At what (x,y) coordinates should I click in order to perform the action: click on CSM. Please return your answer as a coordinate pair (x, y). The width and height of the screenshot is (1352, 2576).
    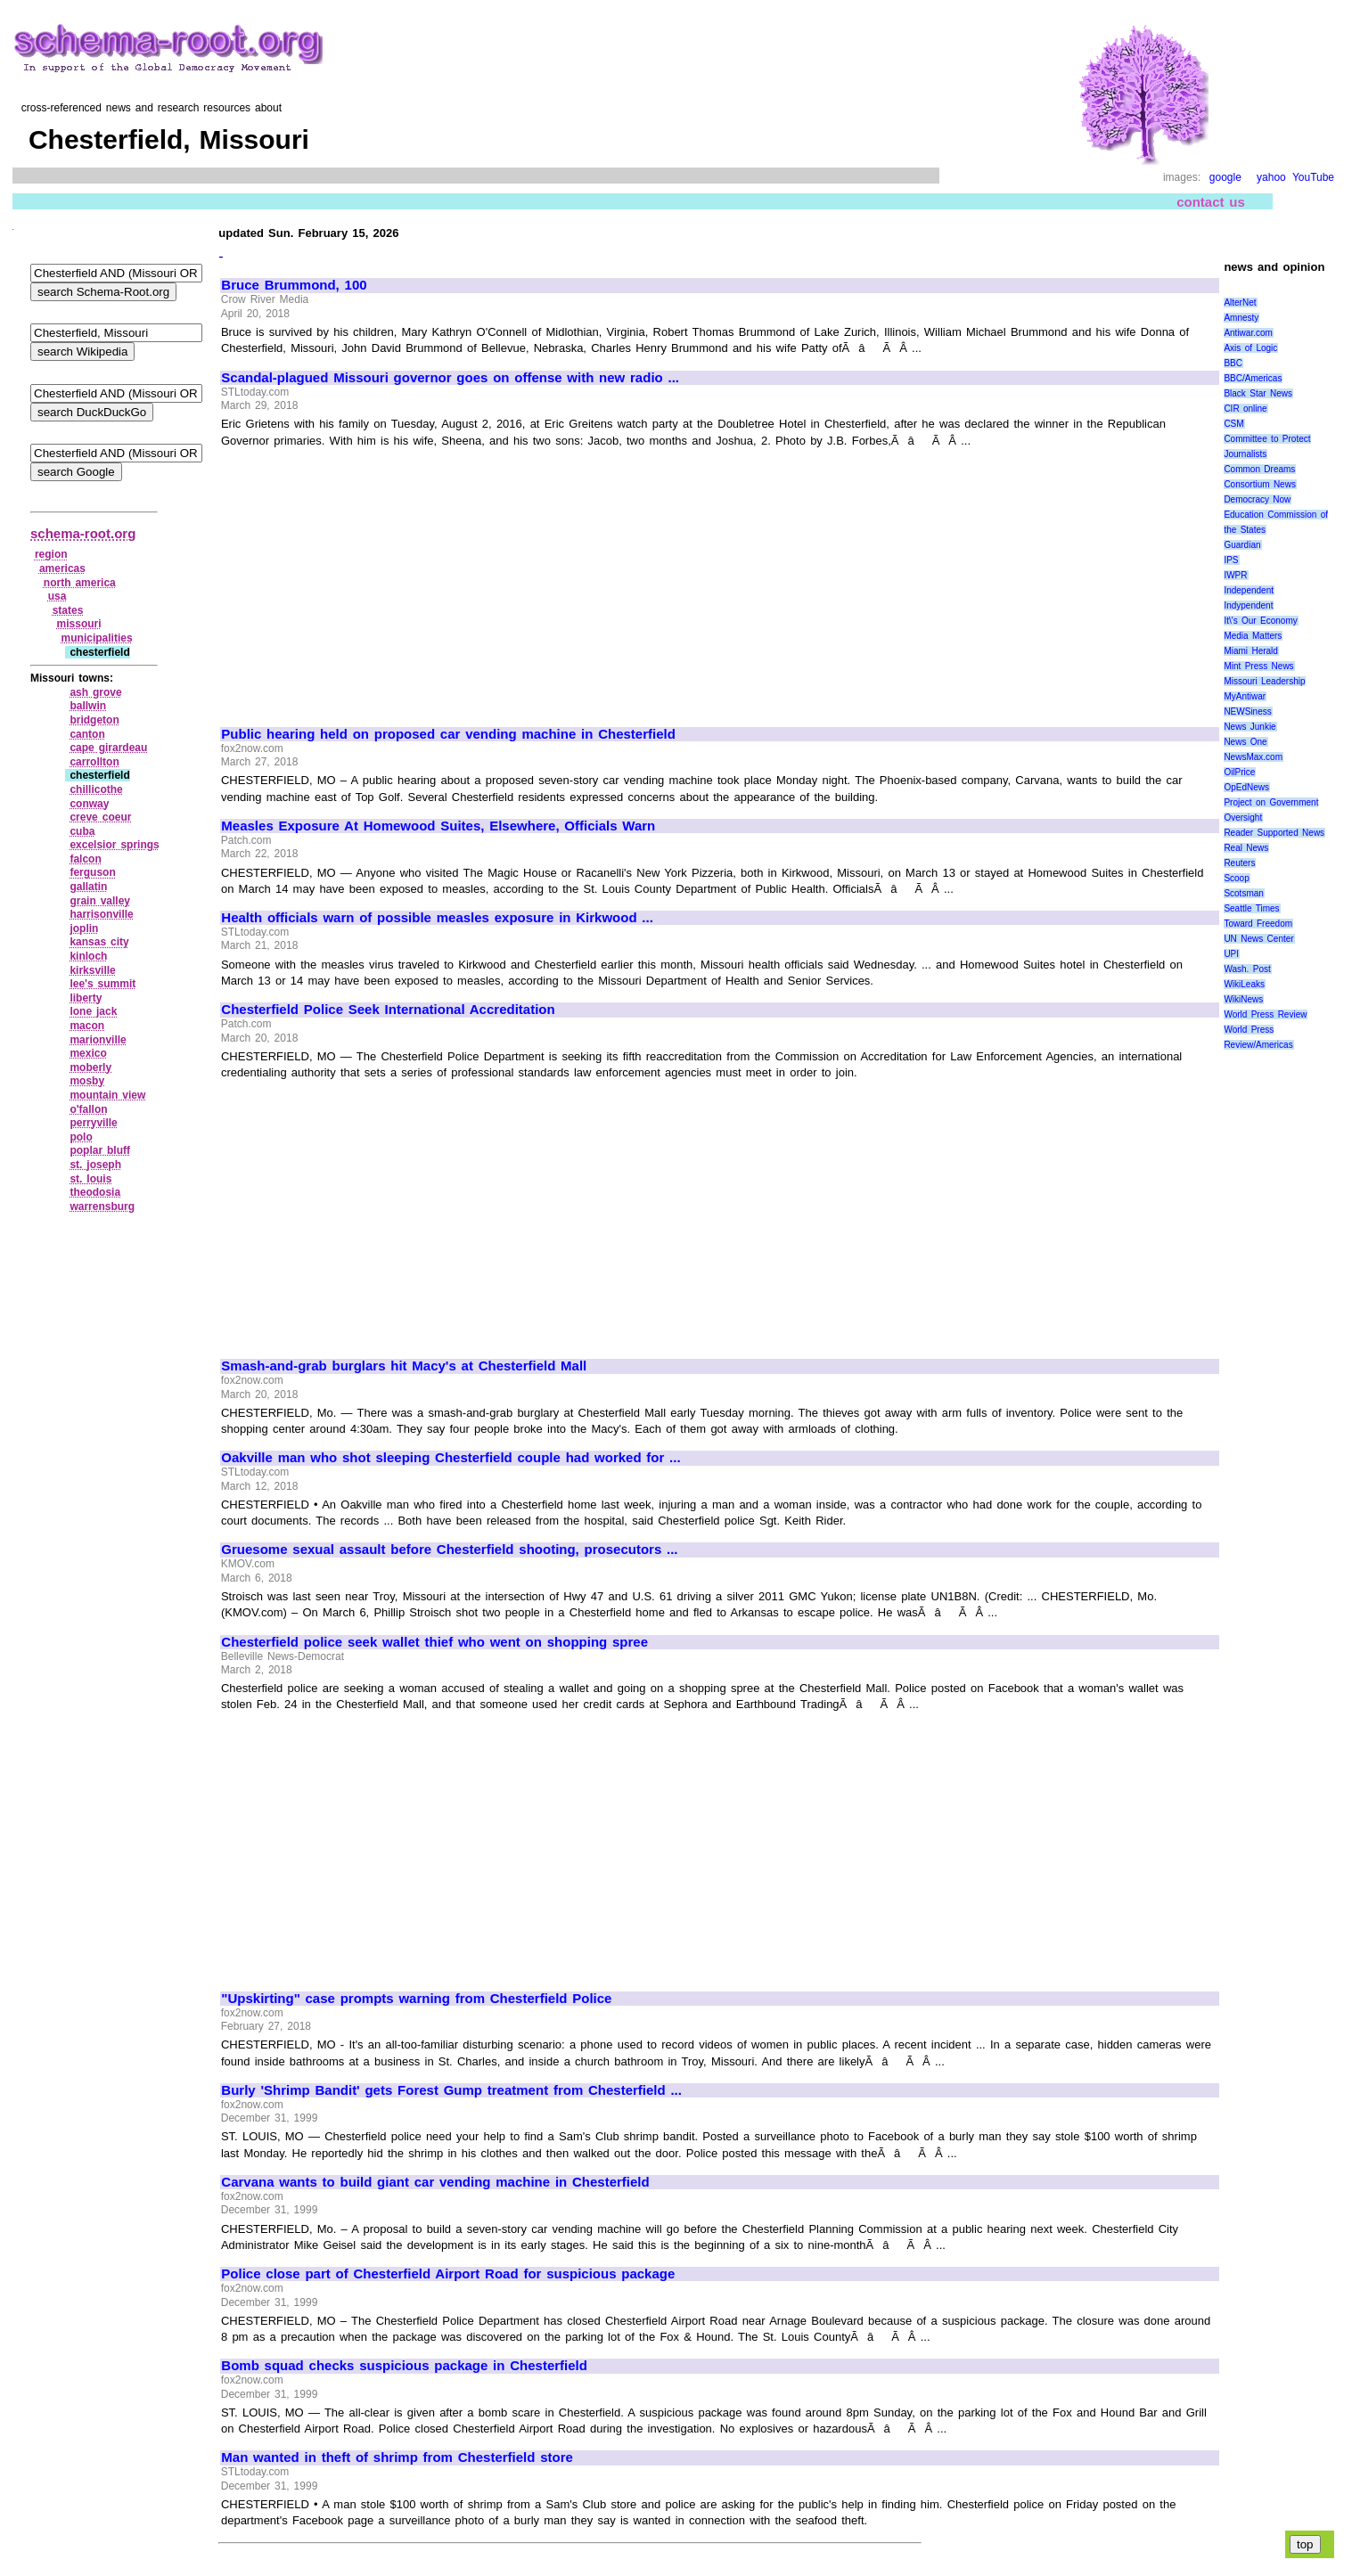
    Looking at the image, I should click on (1233, 424).